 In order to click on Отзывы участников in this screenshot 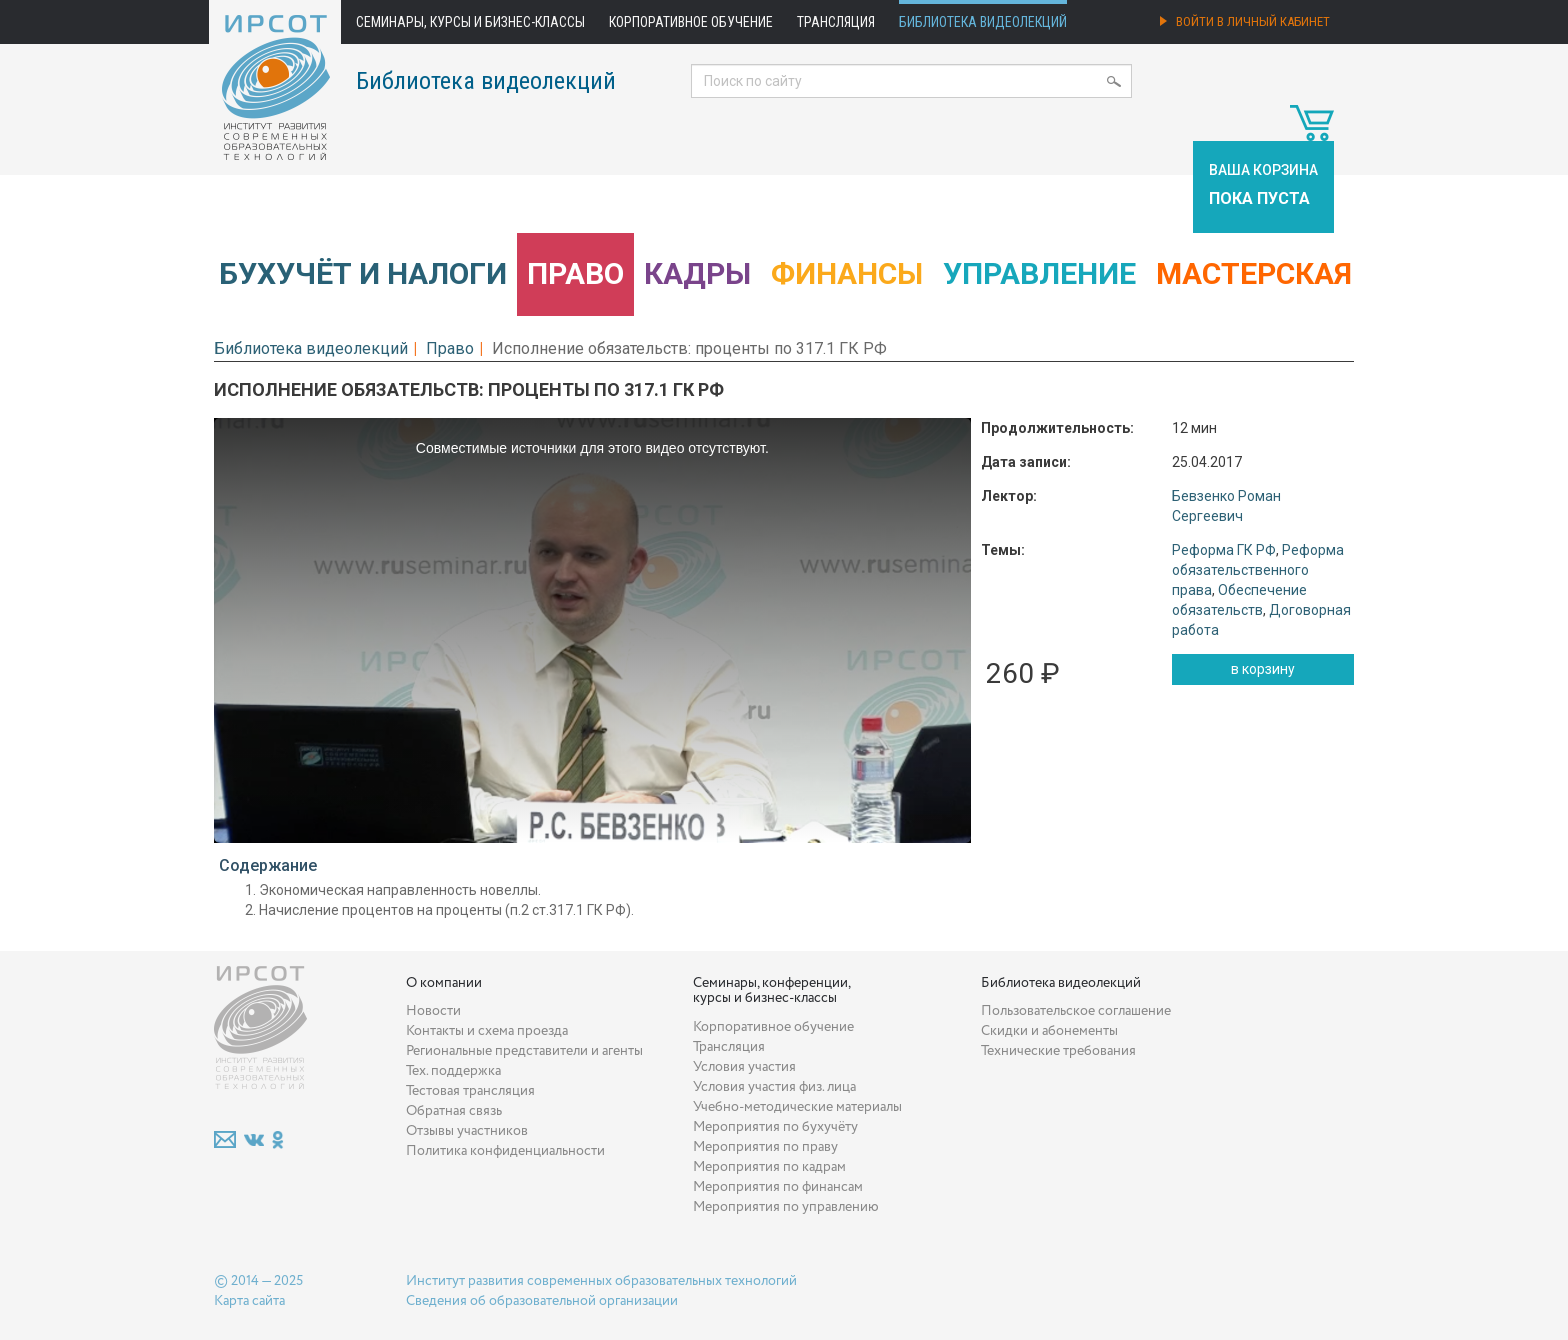, I will do `click(467, 1131)`.